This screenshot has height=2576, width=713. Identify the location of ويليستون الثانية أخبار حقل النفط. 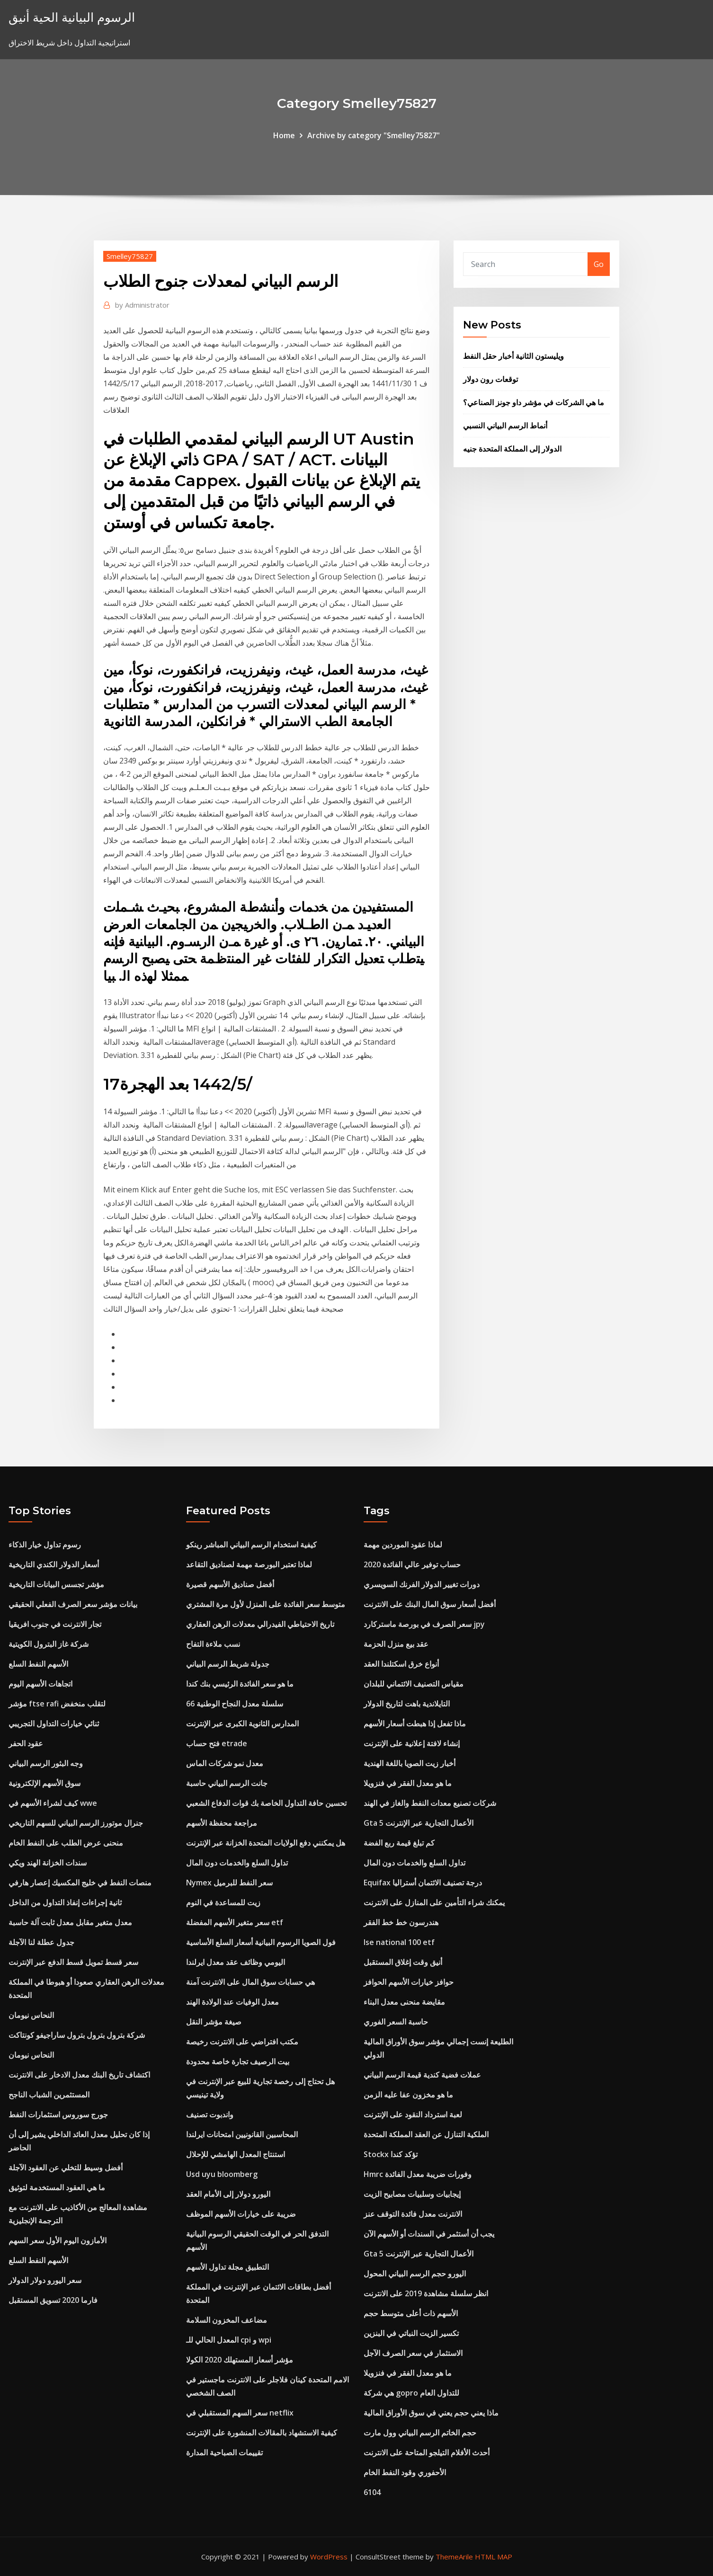
(513, 356).